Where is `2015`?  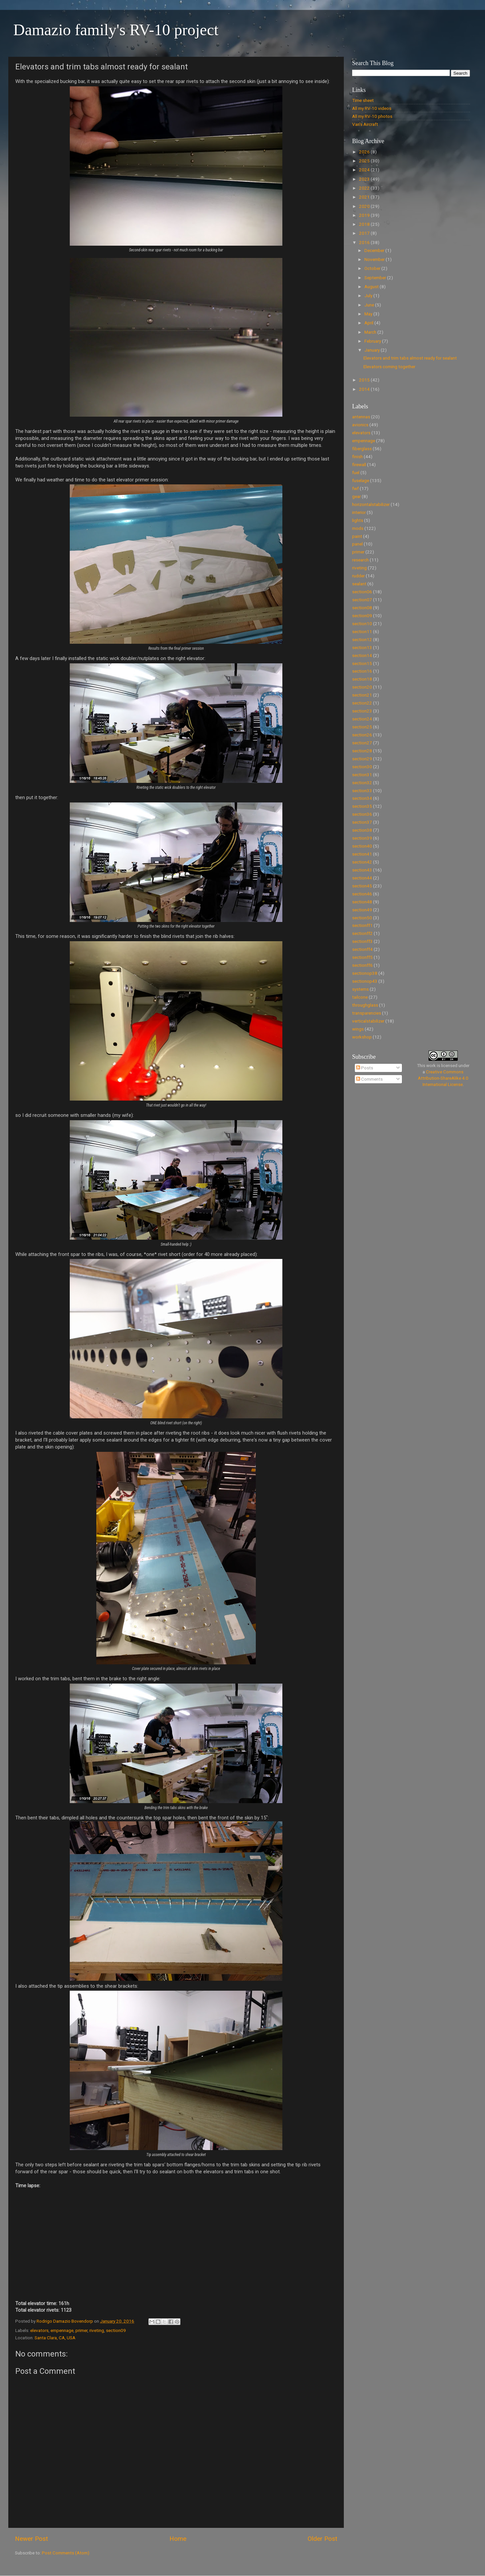 2015 is located at coordinates (365, 379).